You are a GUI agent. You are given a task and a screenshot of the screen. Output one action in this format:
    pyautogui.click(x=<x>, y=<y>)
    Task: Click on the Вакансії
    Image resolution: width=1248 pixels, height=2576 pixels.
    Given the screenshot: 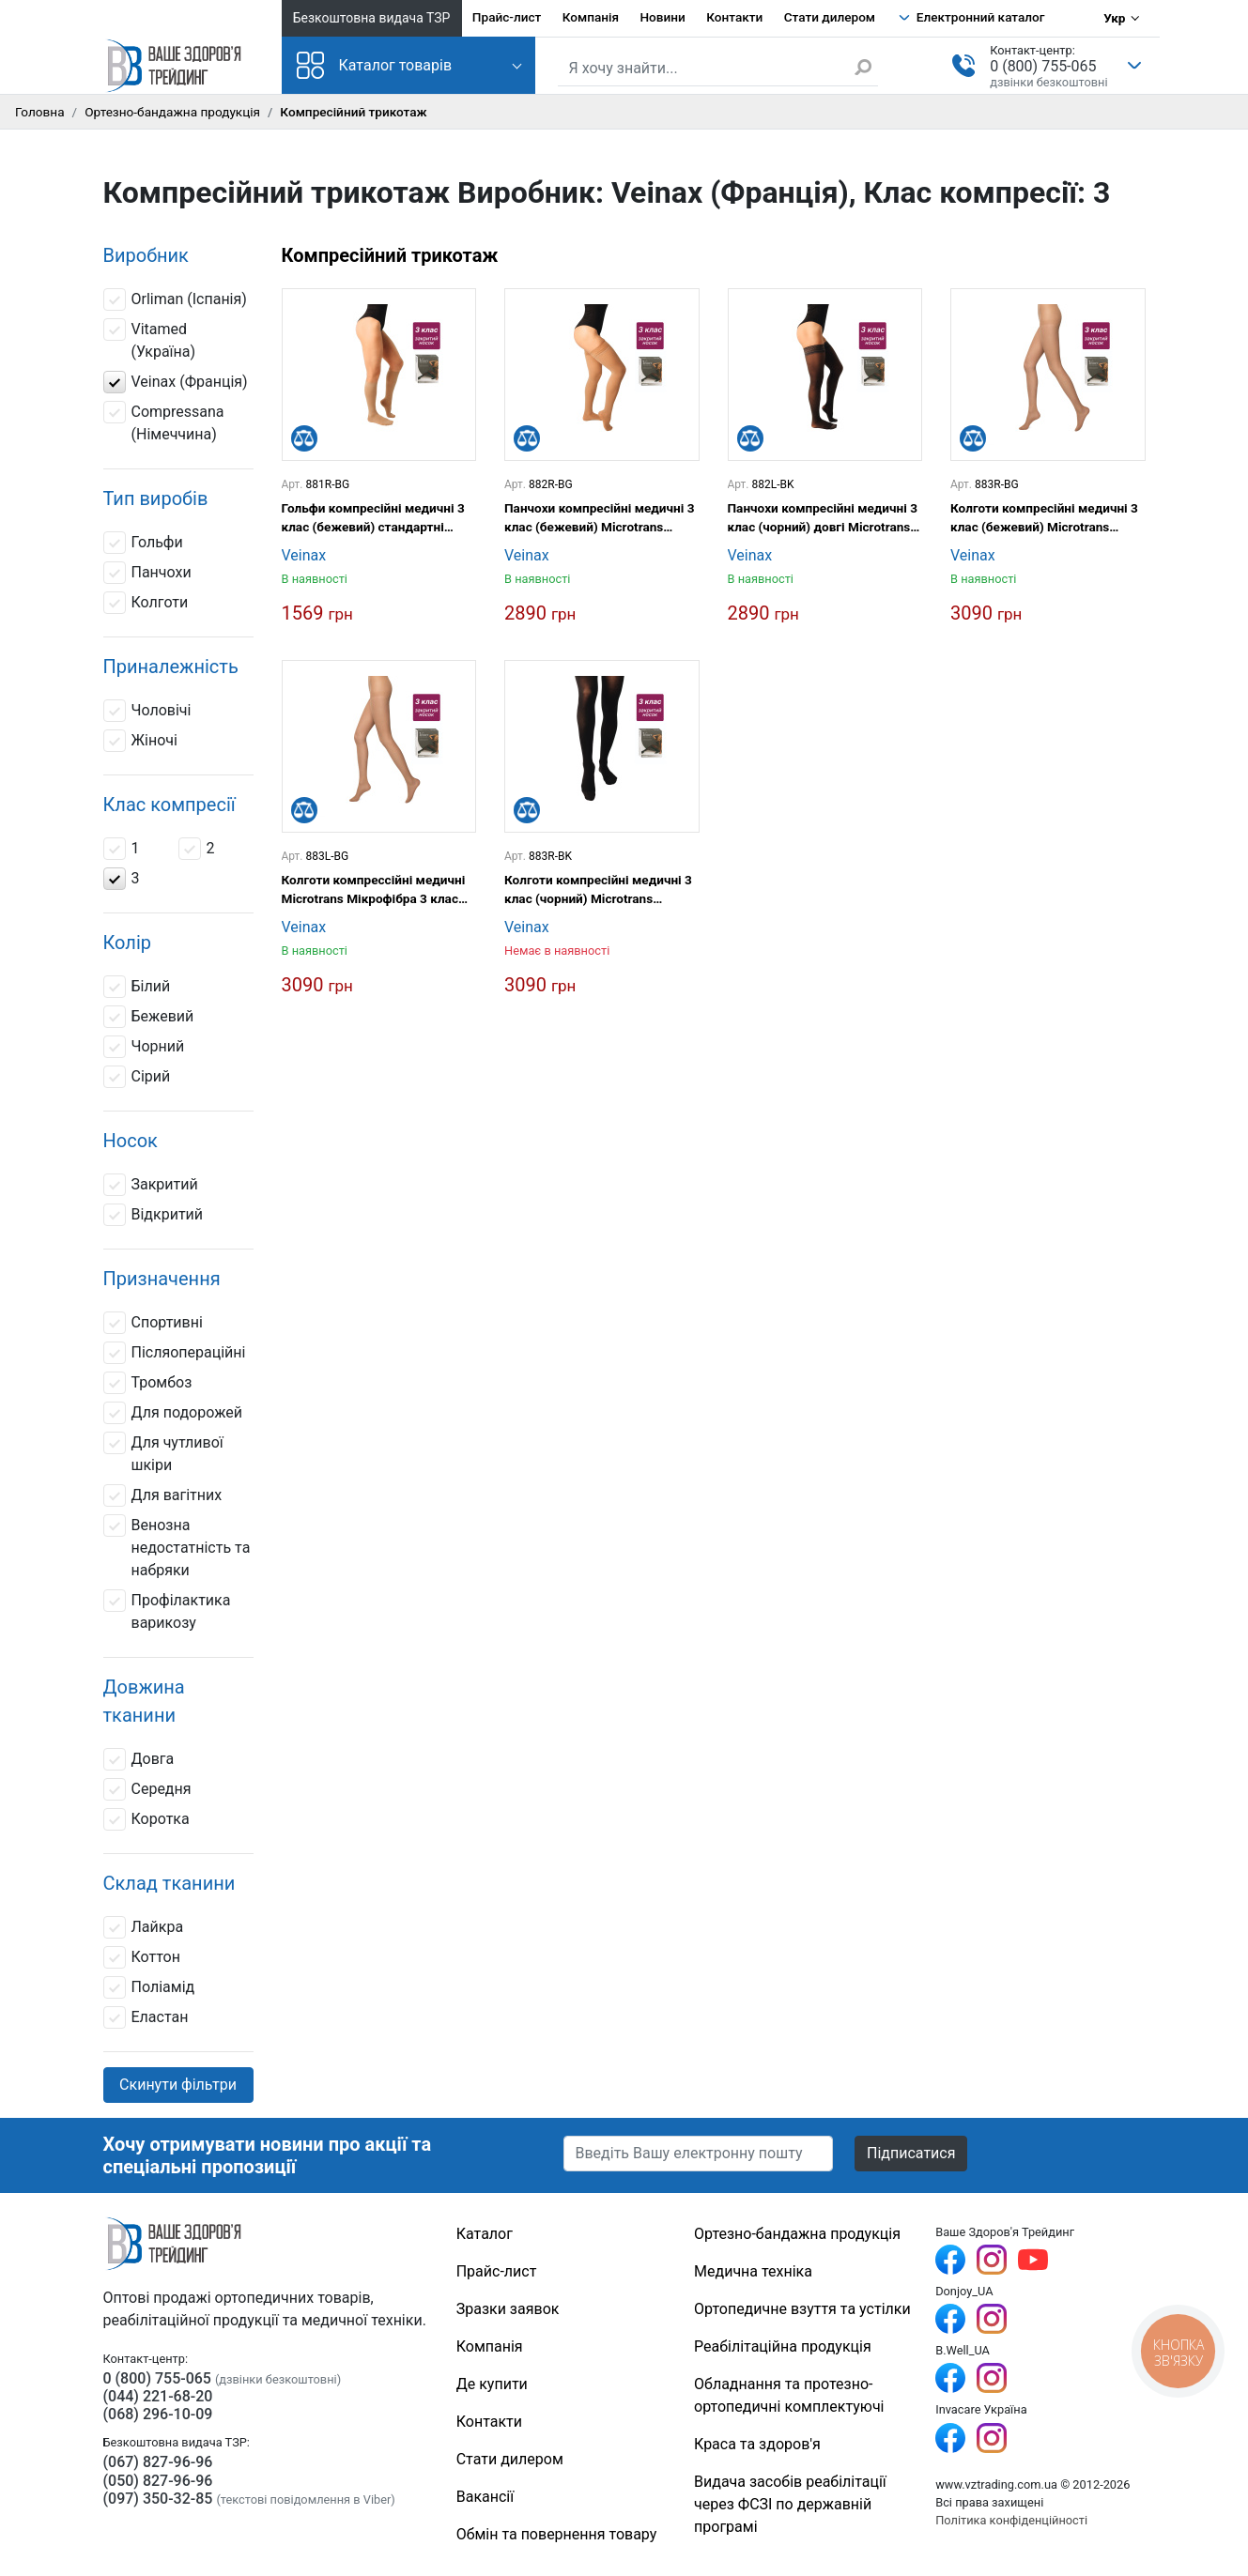 What is the action you would take?
    pyautogui.click(x=485, y=2497)
    